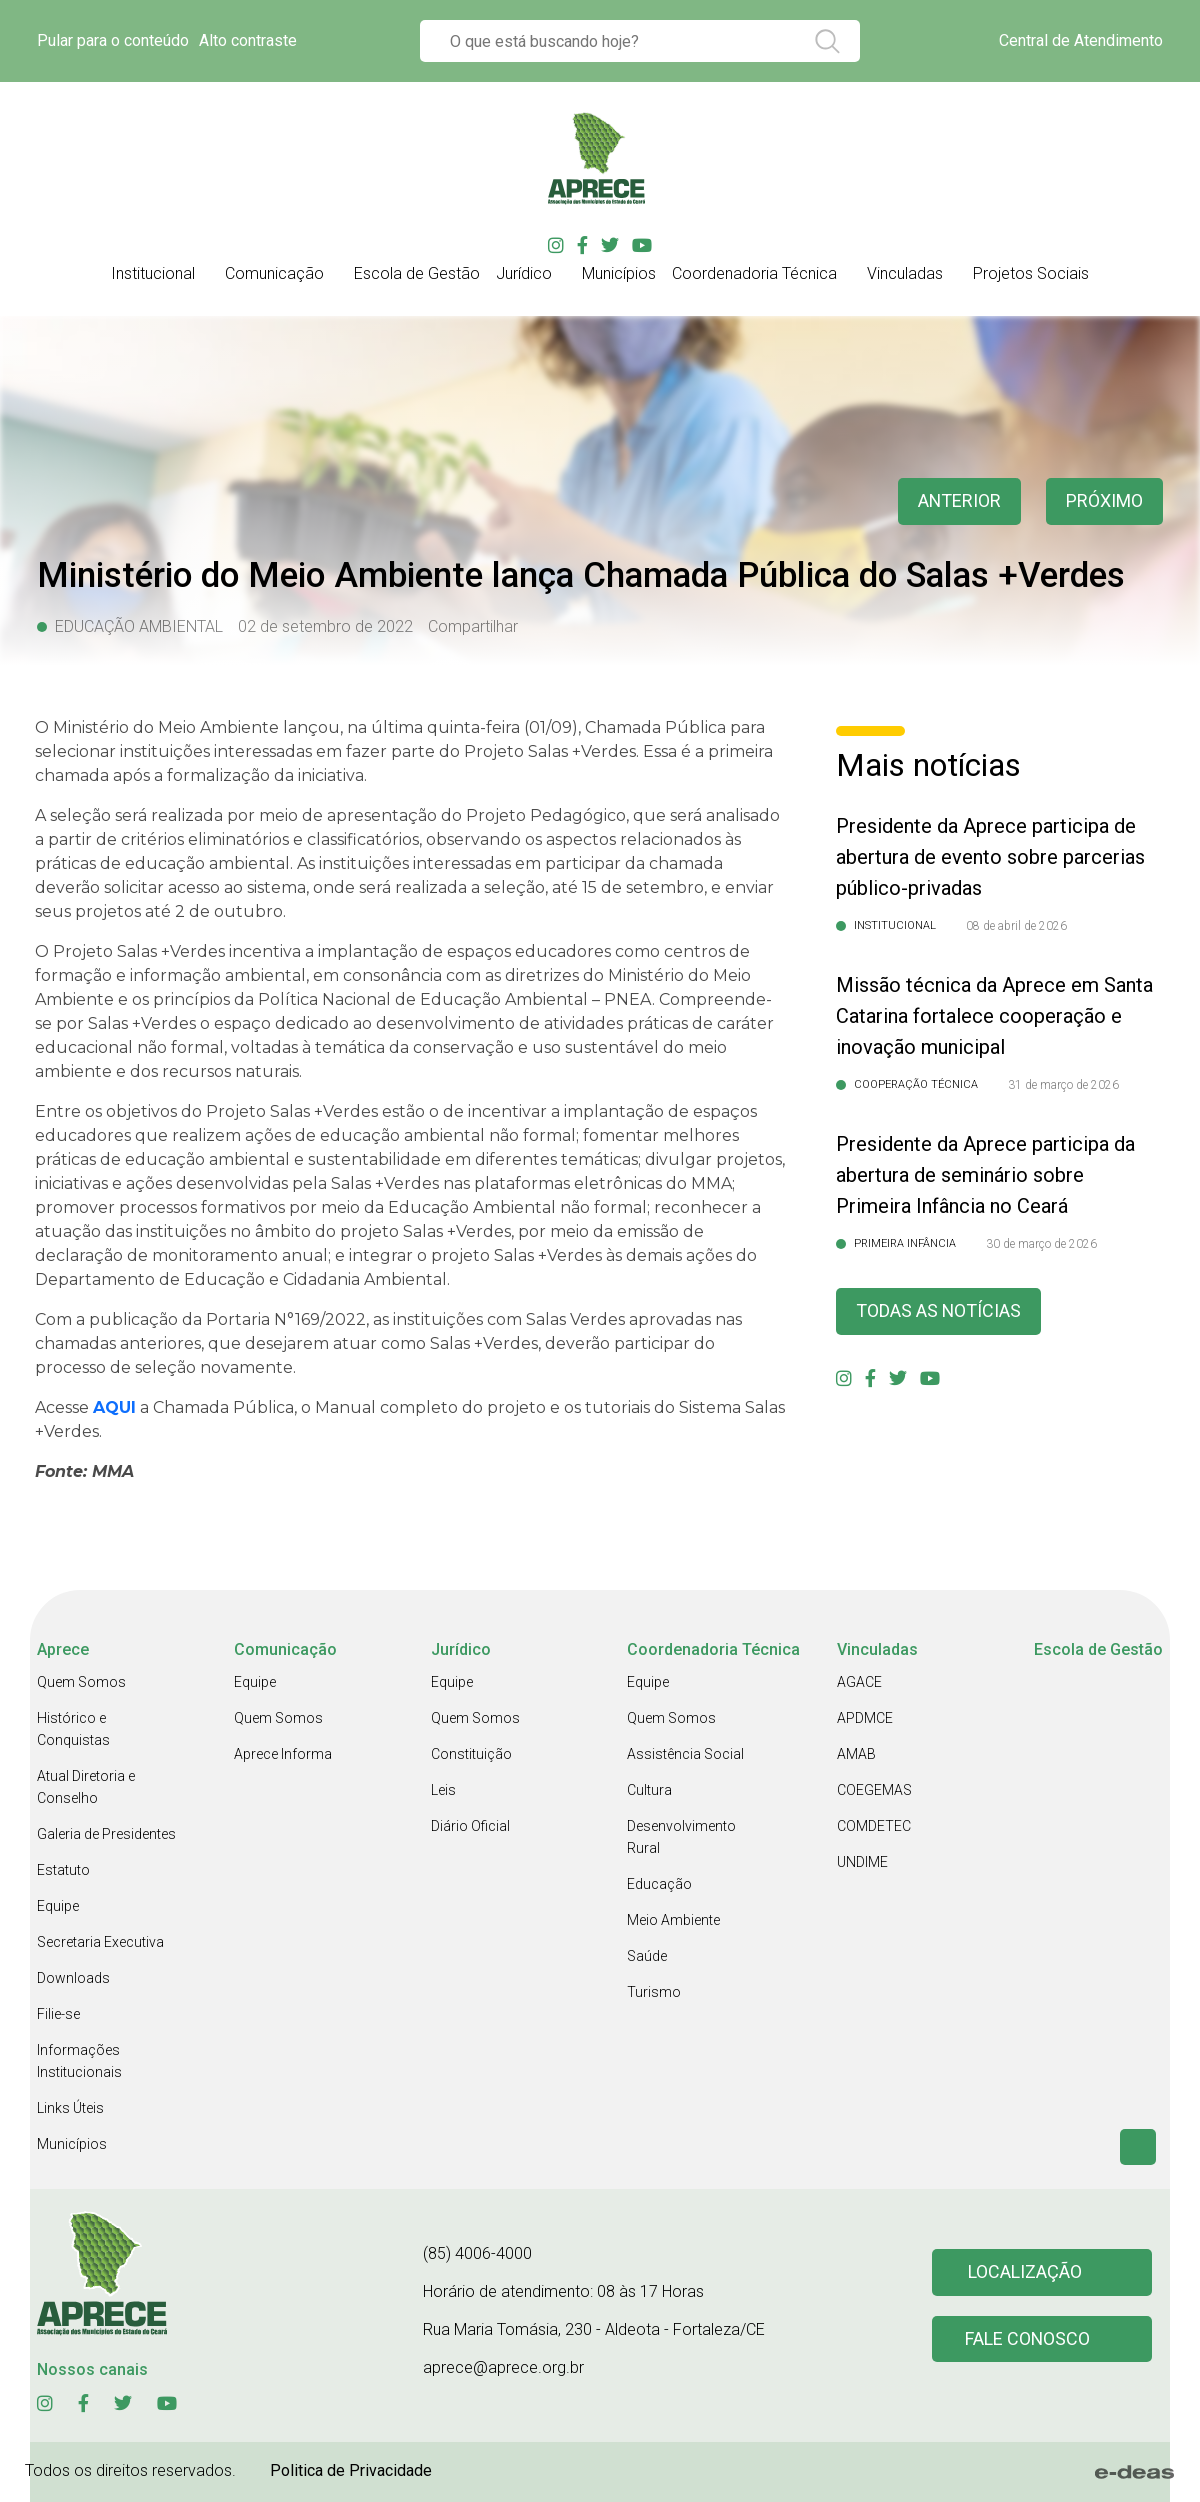  I want to click on Constituição, so click(471, 1754).